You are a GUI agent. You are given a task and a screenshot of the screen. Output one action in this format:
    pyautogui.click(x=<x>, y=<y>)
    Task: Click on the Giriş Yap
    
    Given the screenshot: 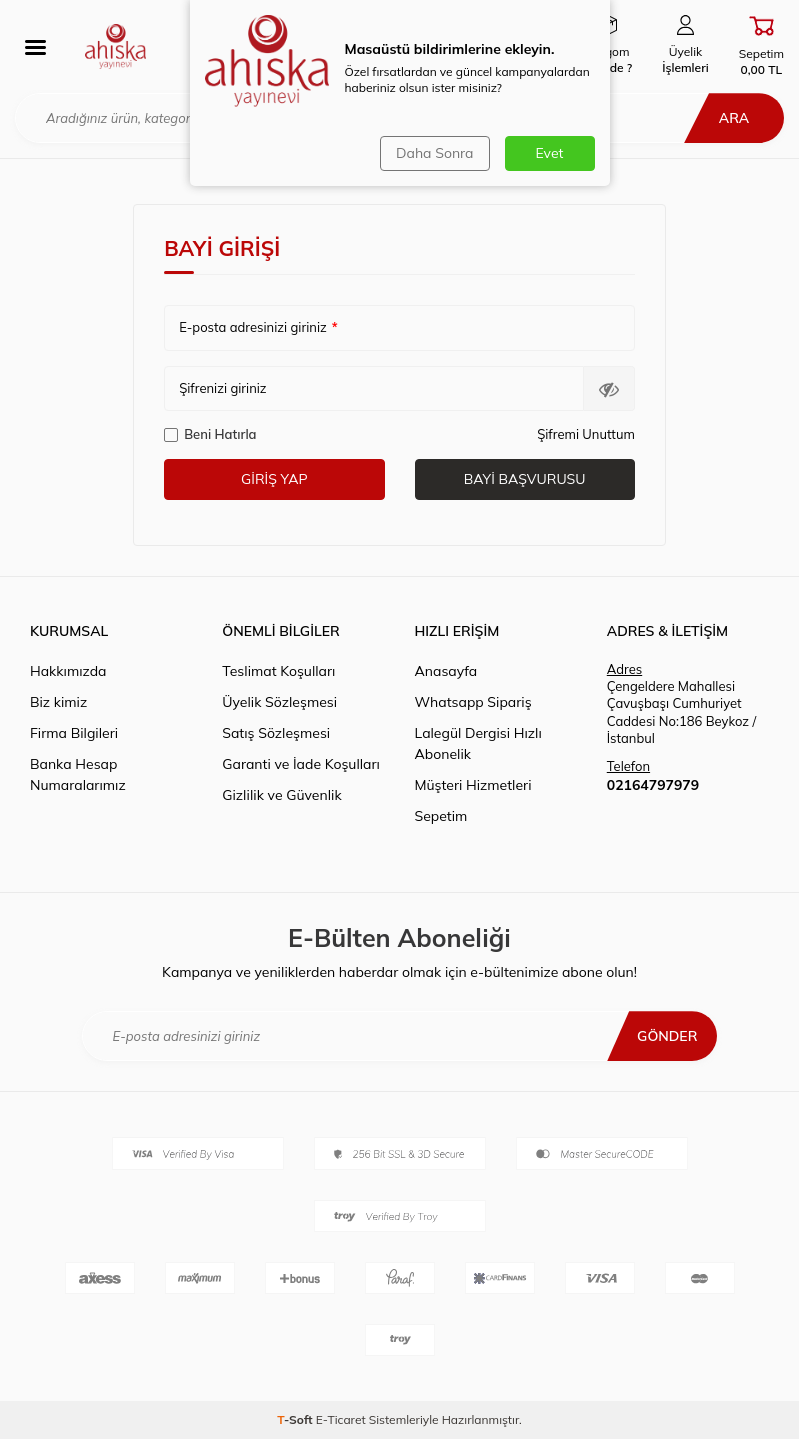 What is the action you would take?
    pyautogui.click(x=274, y=479)
    